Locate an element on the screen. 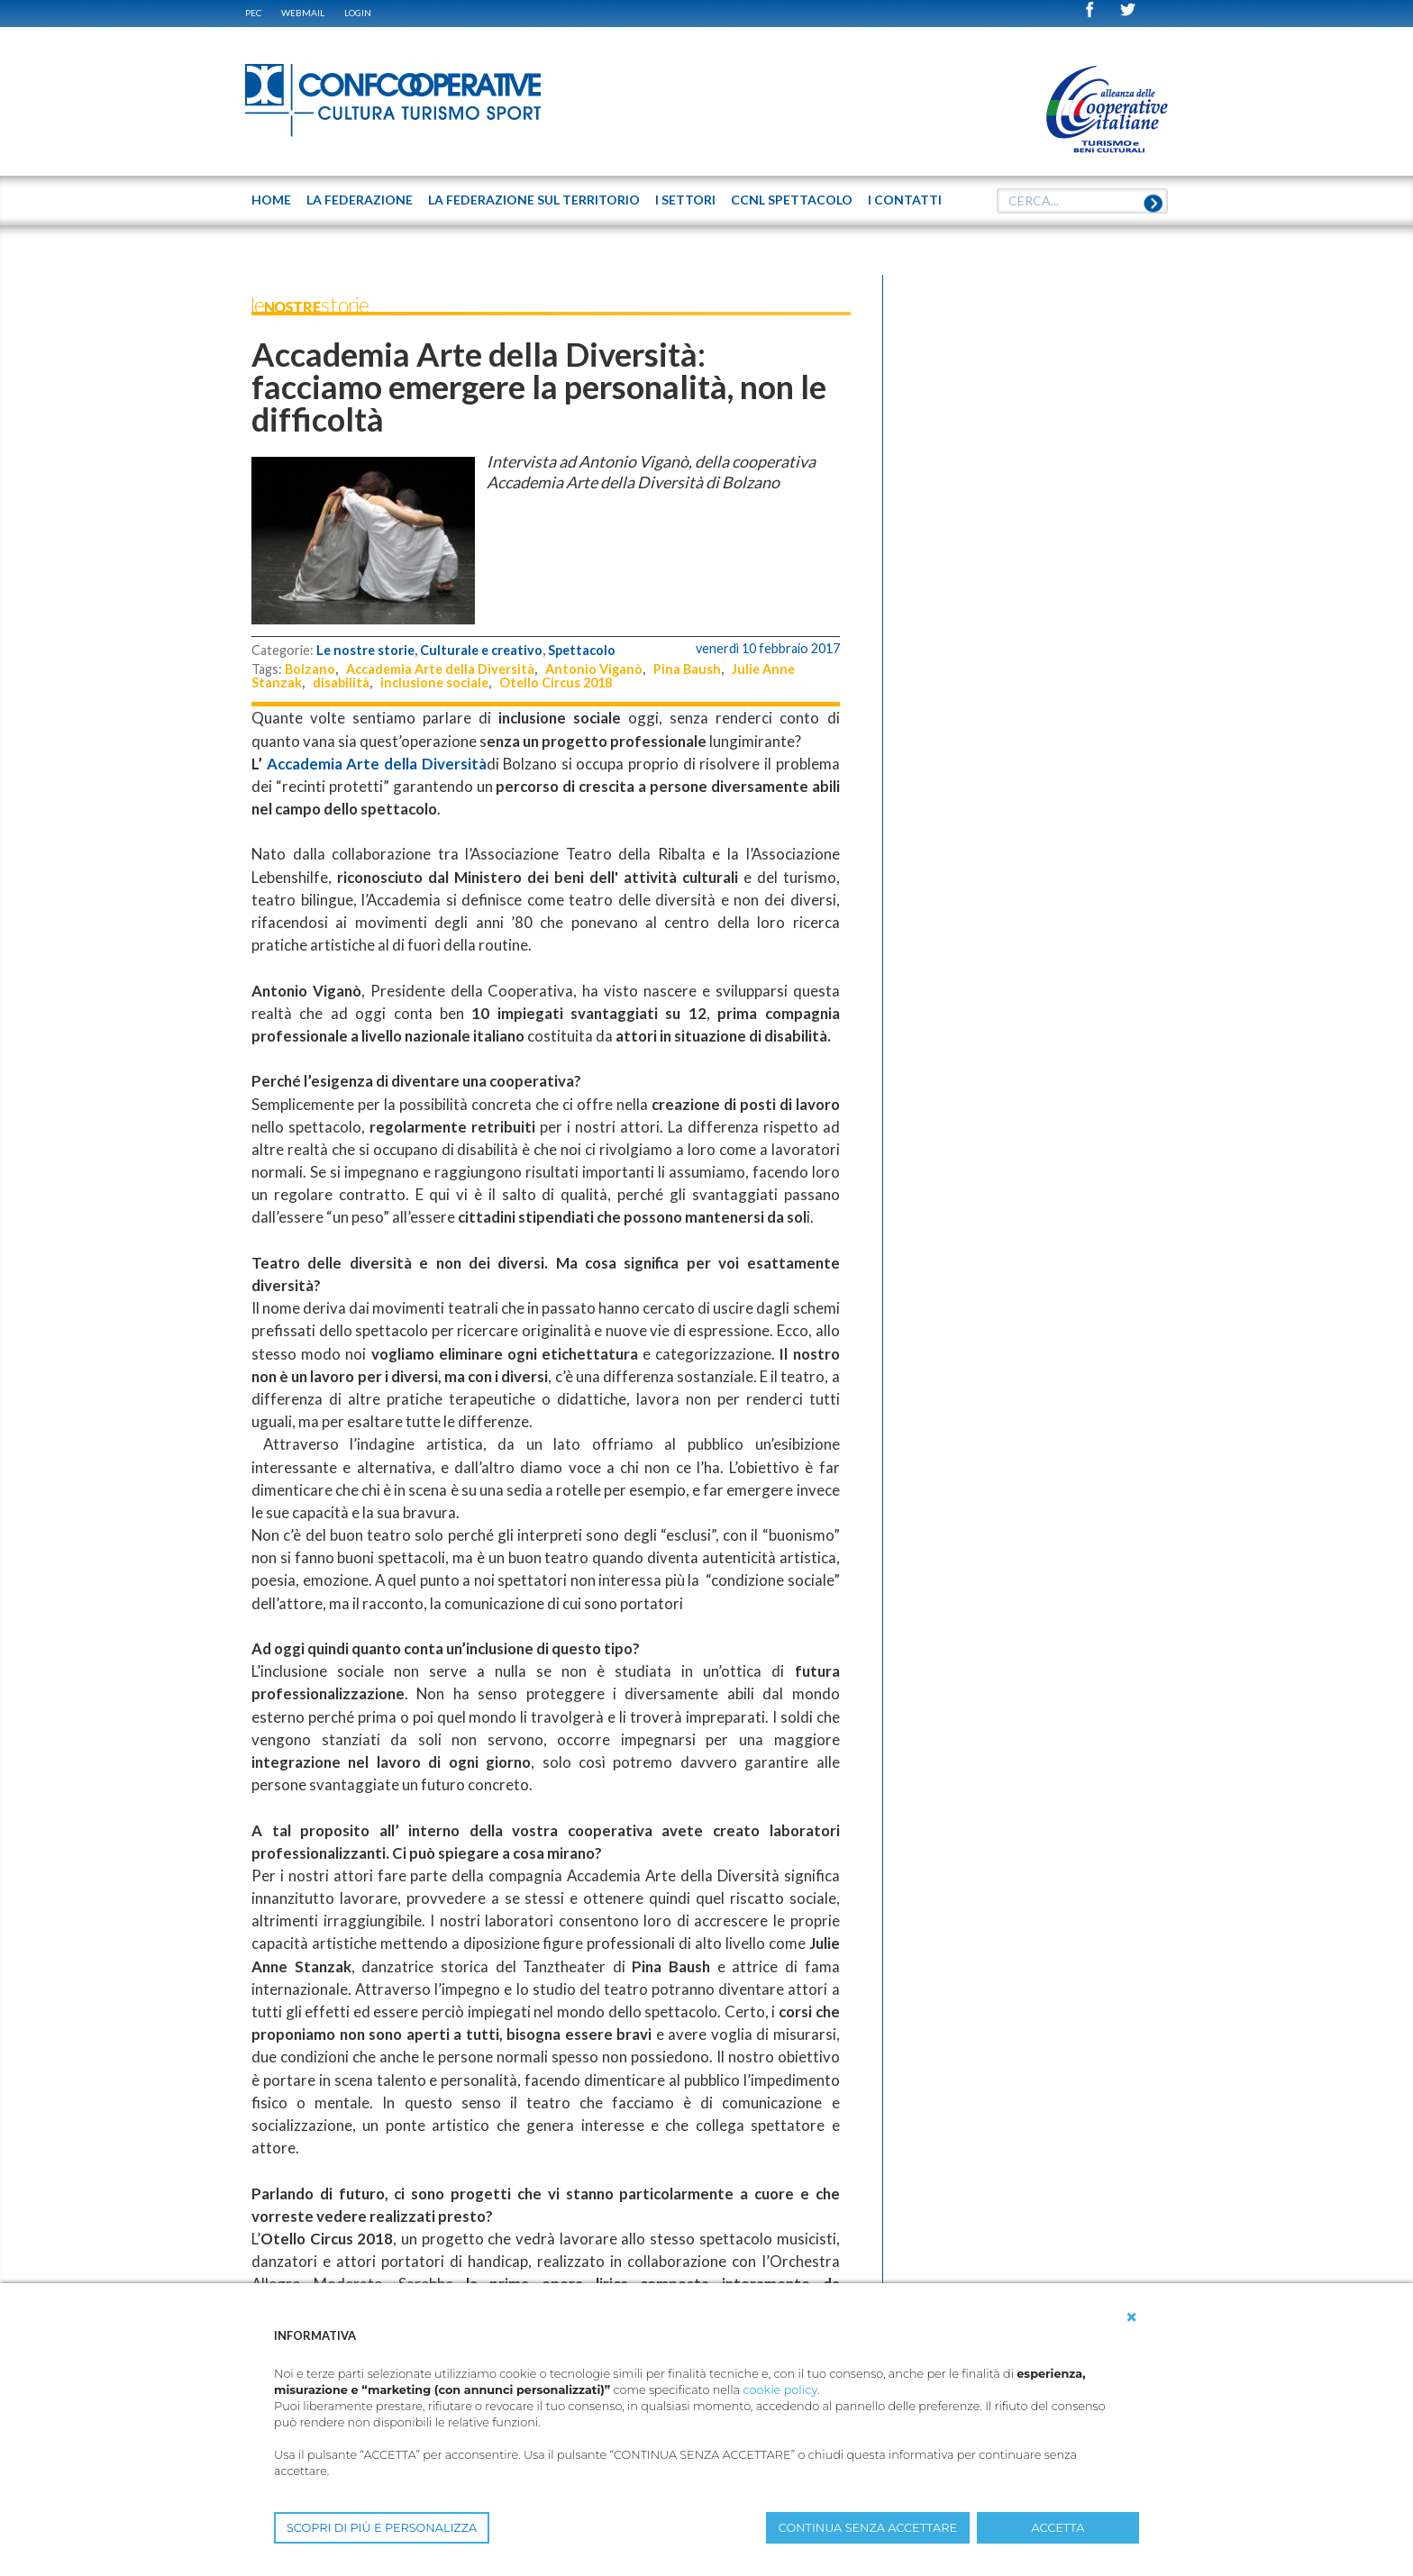 The height and width of the screenshot is (2576, 1413). [button] is located at coordinates (1131, 2317).